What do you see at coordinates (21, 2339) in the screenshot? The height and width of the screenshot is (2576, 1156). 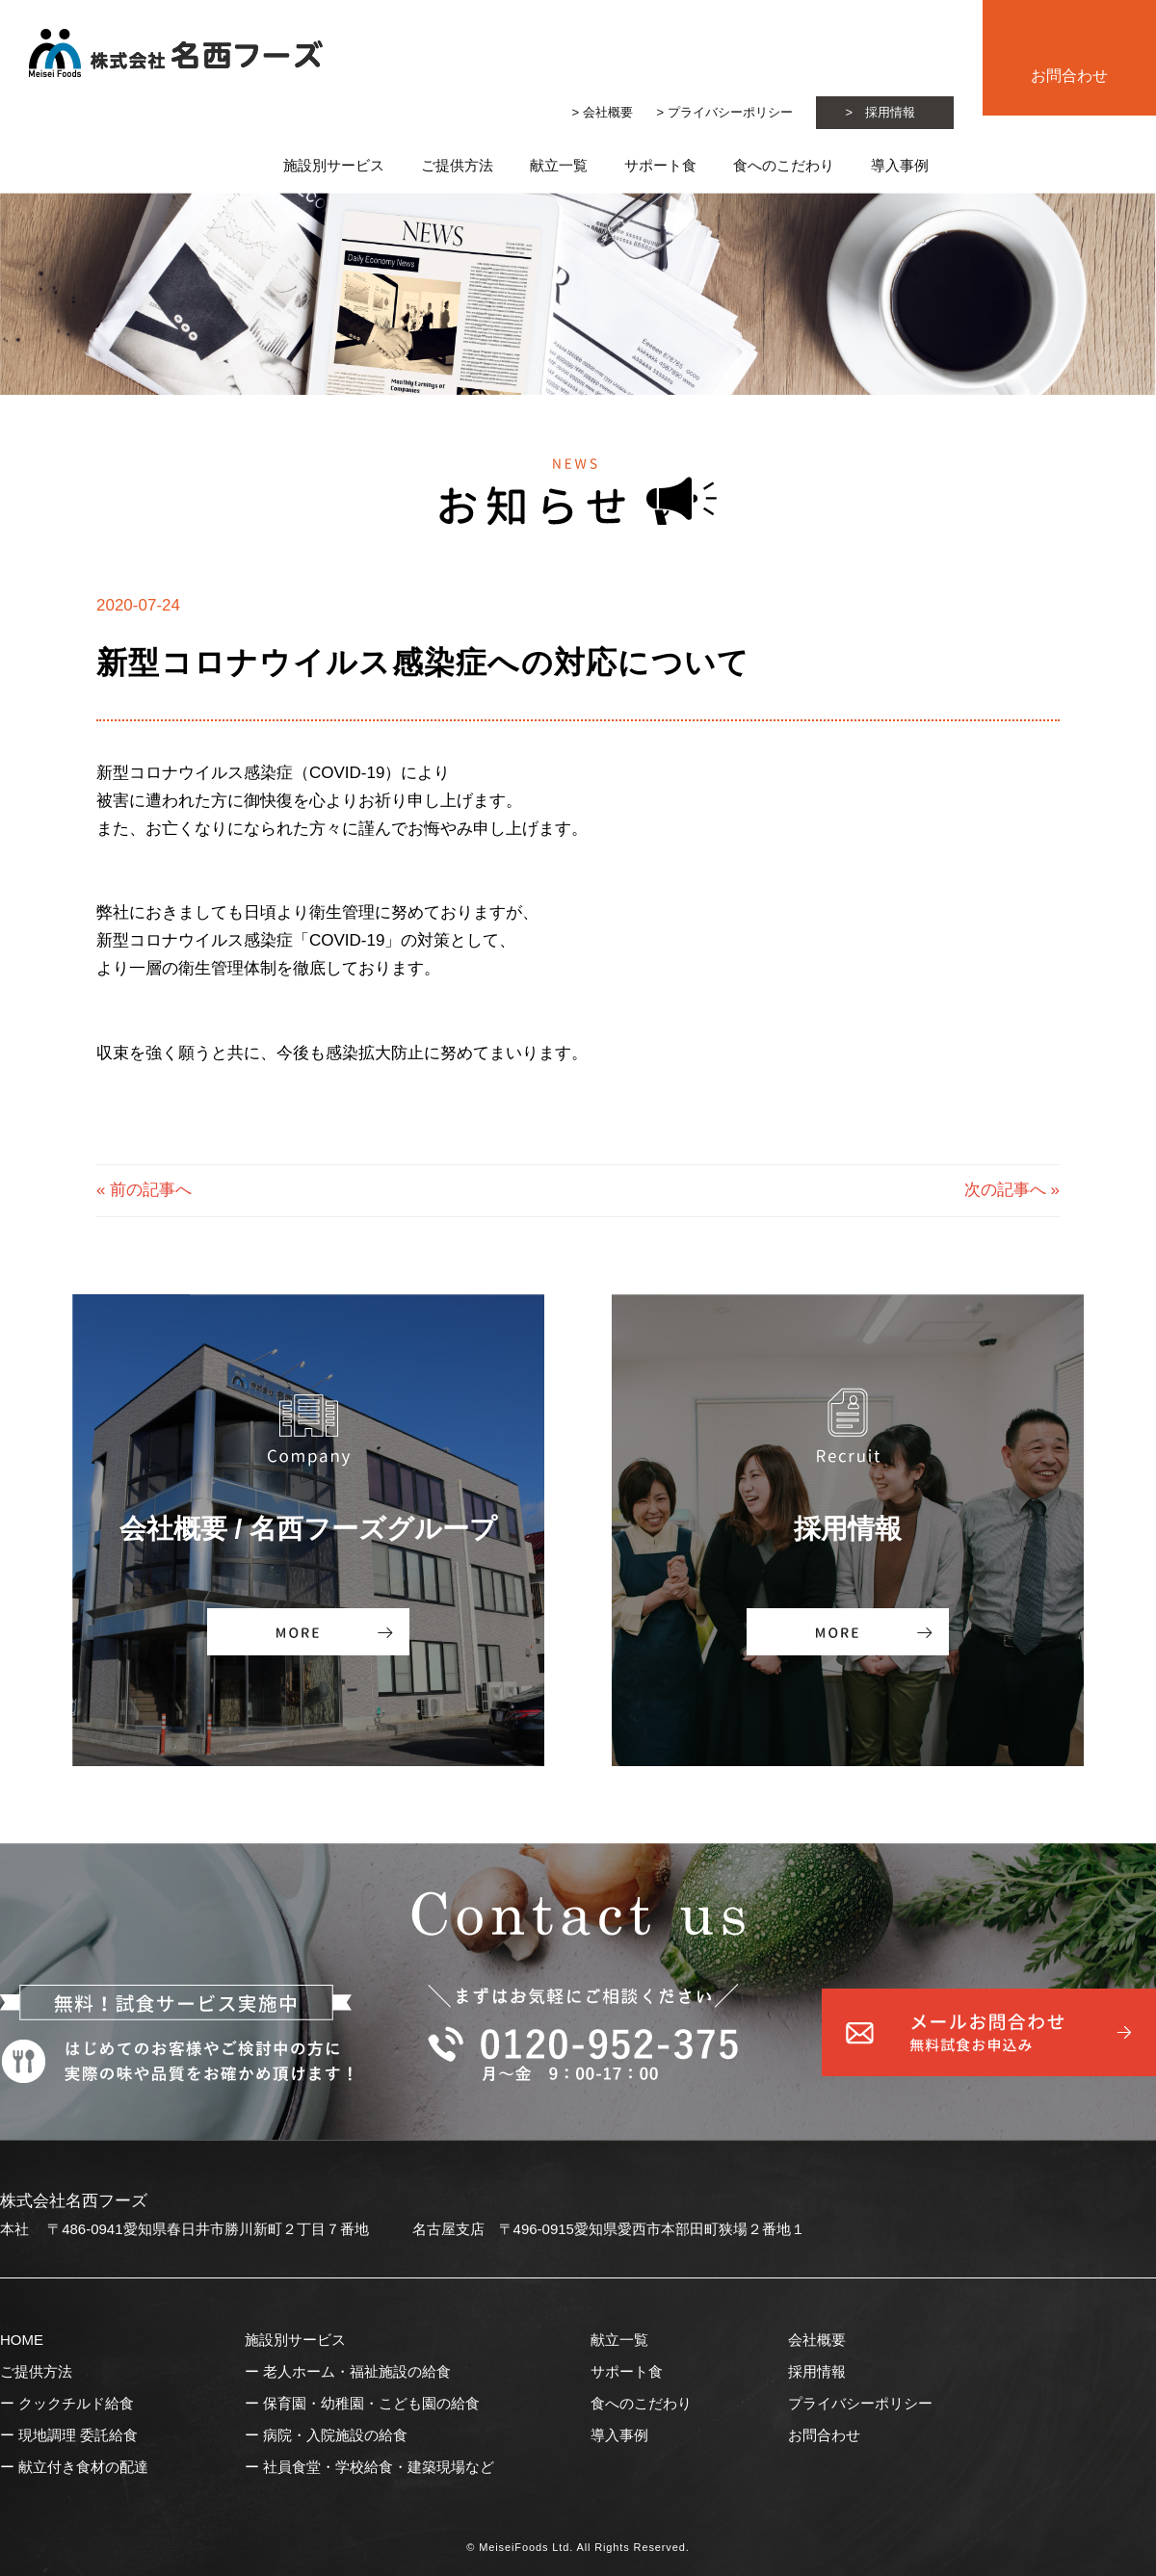 I see `HOME` at bounding box center [21, 2339].